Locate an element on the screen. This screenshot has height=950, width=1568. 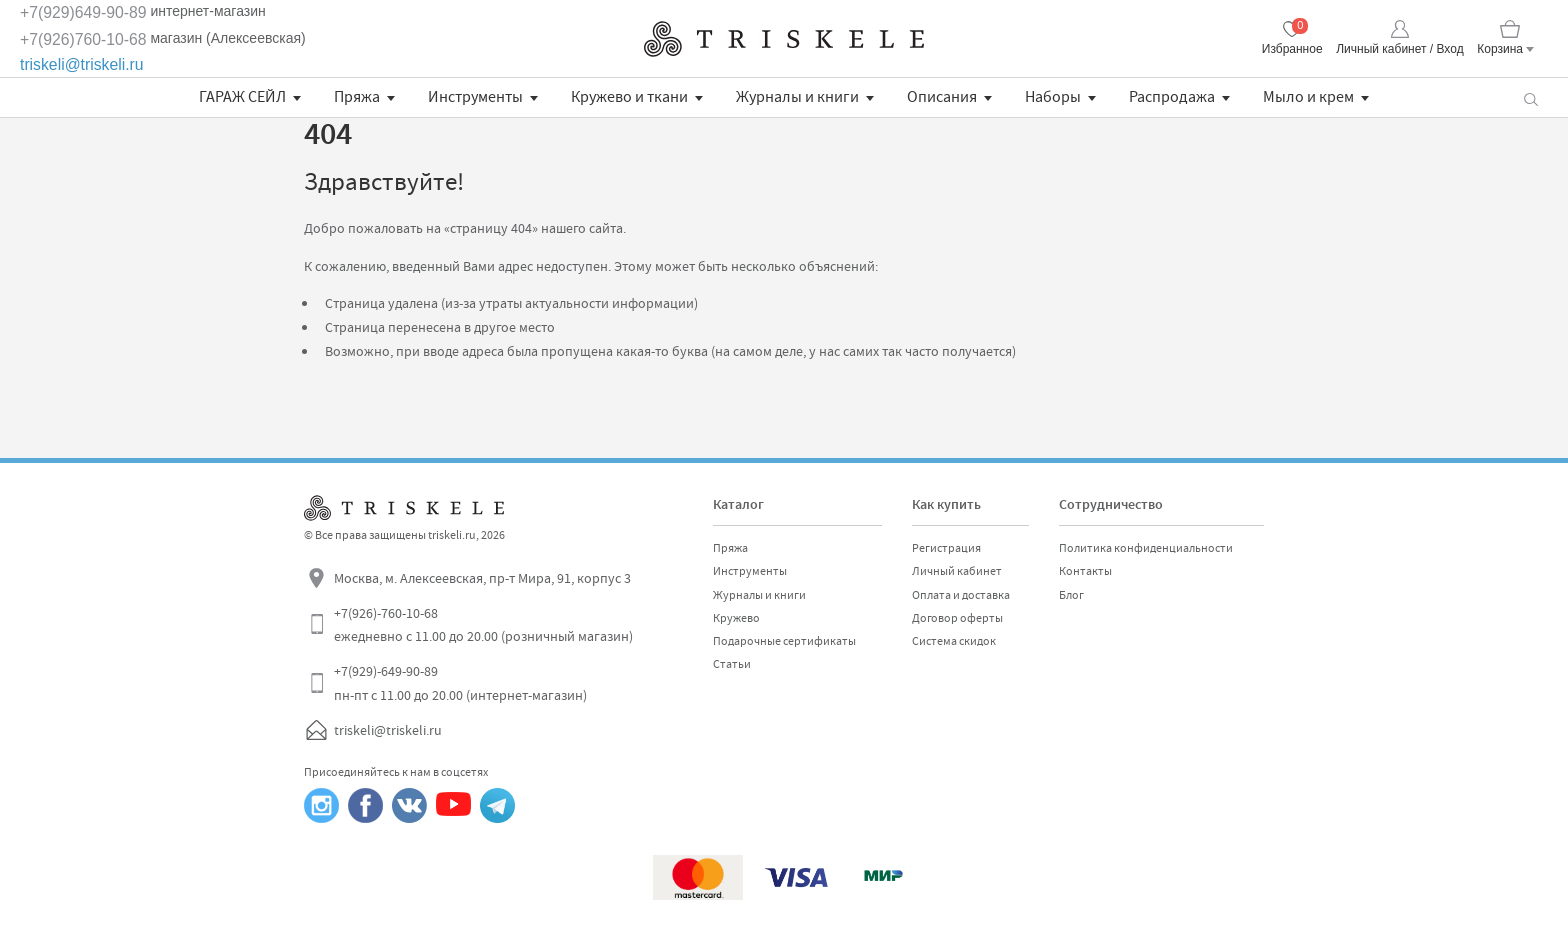
Наборы is located at coordinates (1053, 97).